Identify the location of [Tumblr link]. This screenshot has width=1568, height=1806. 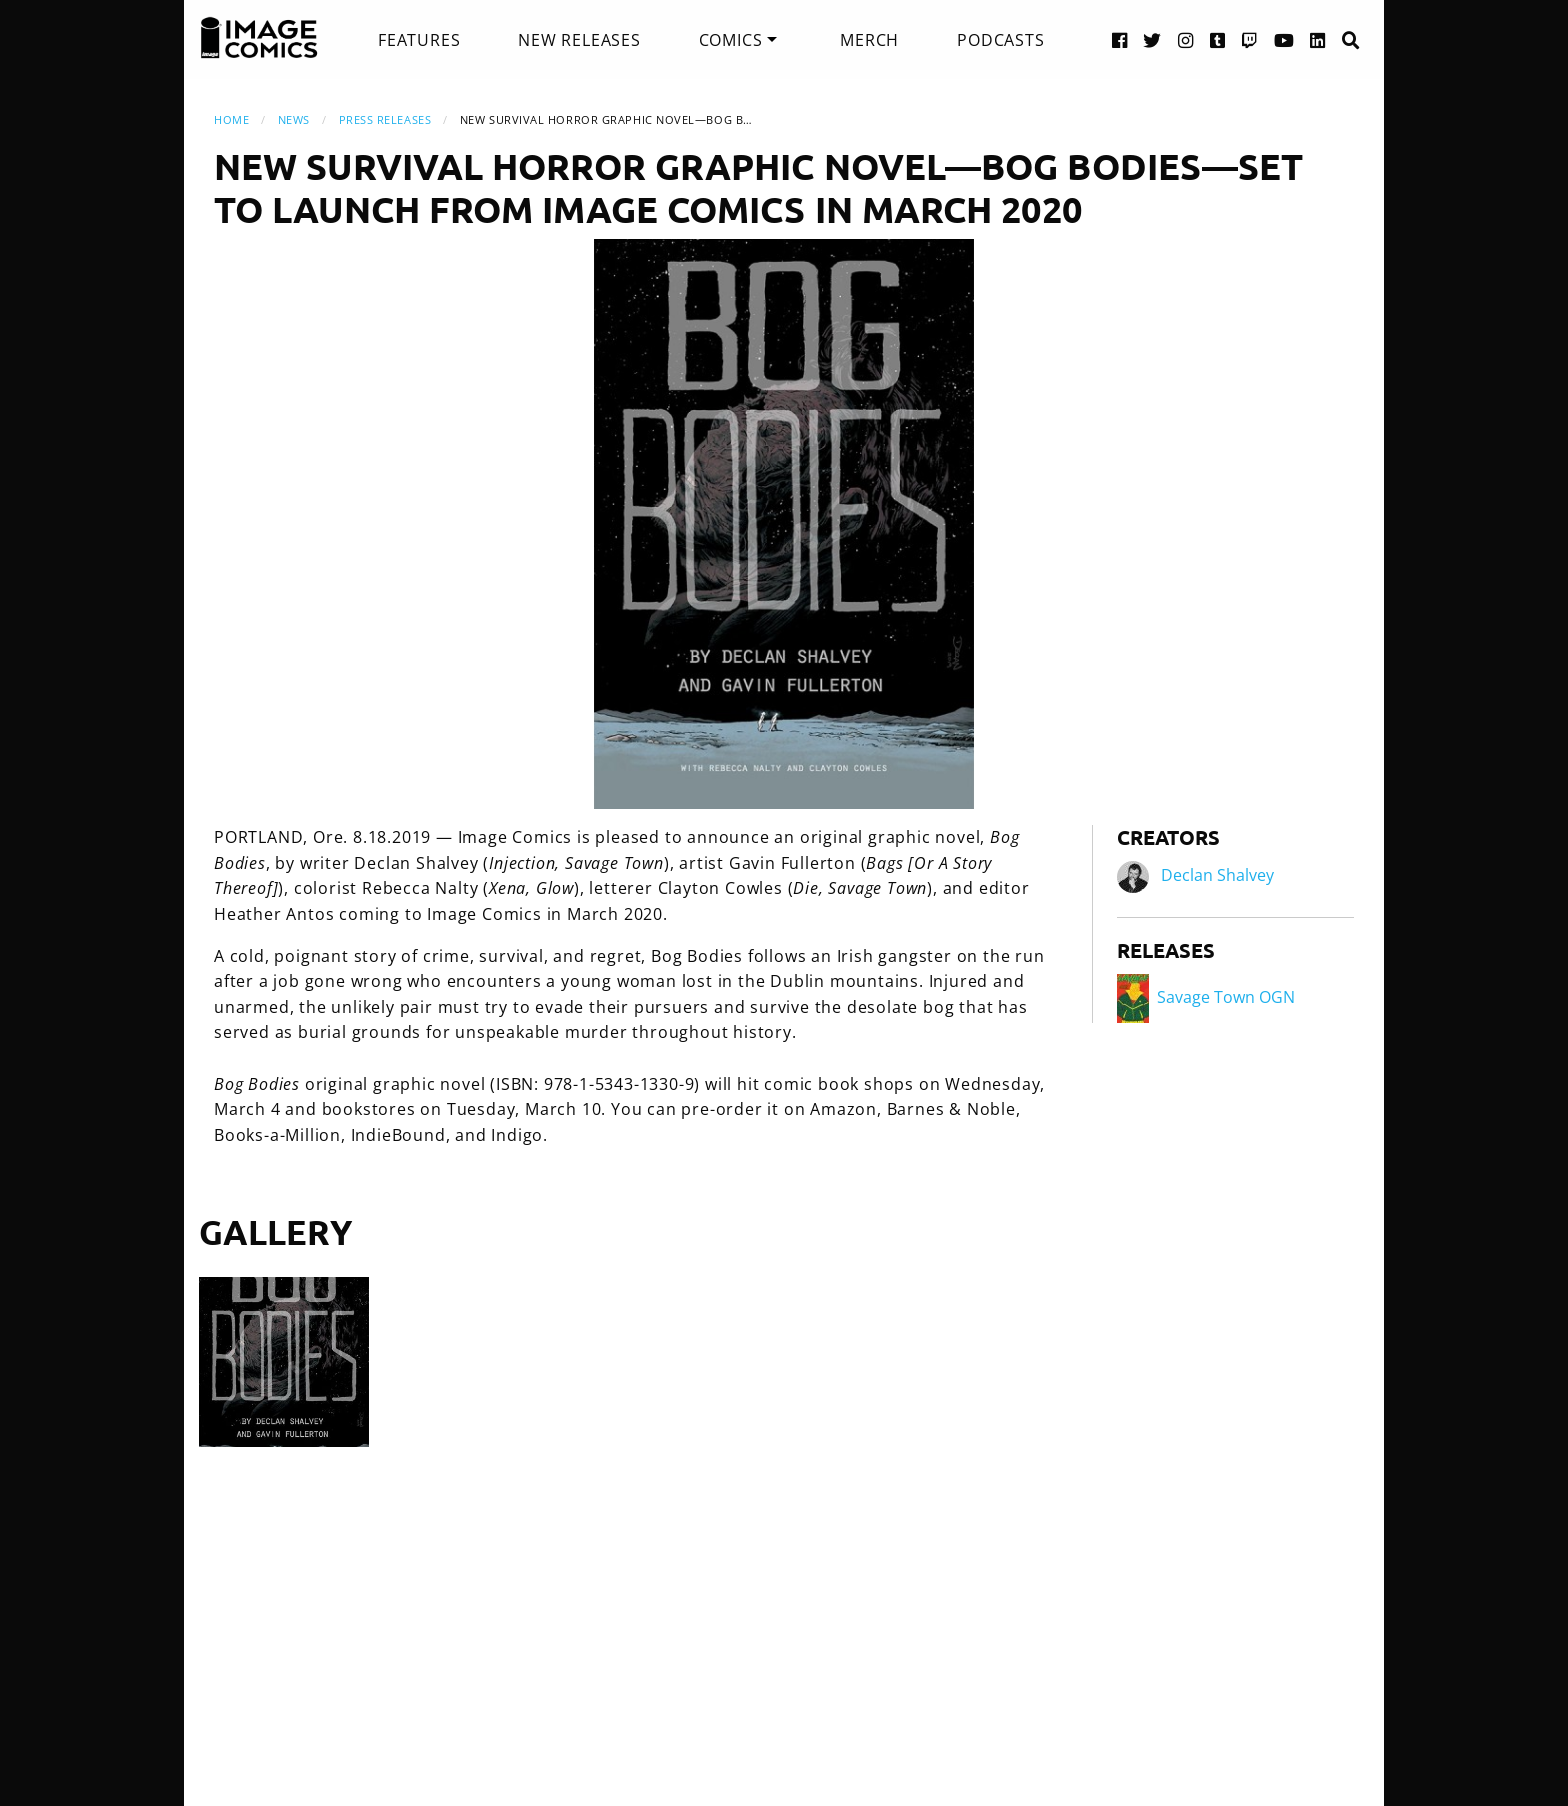
(1218, 39).